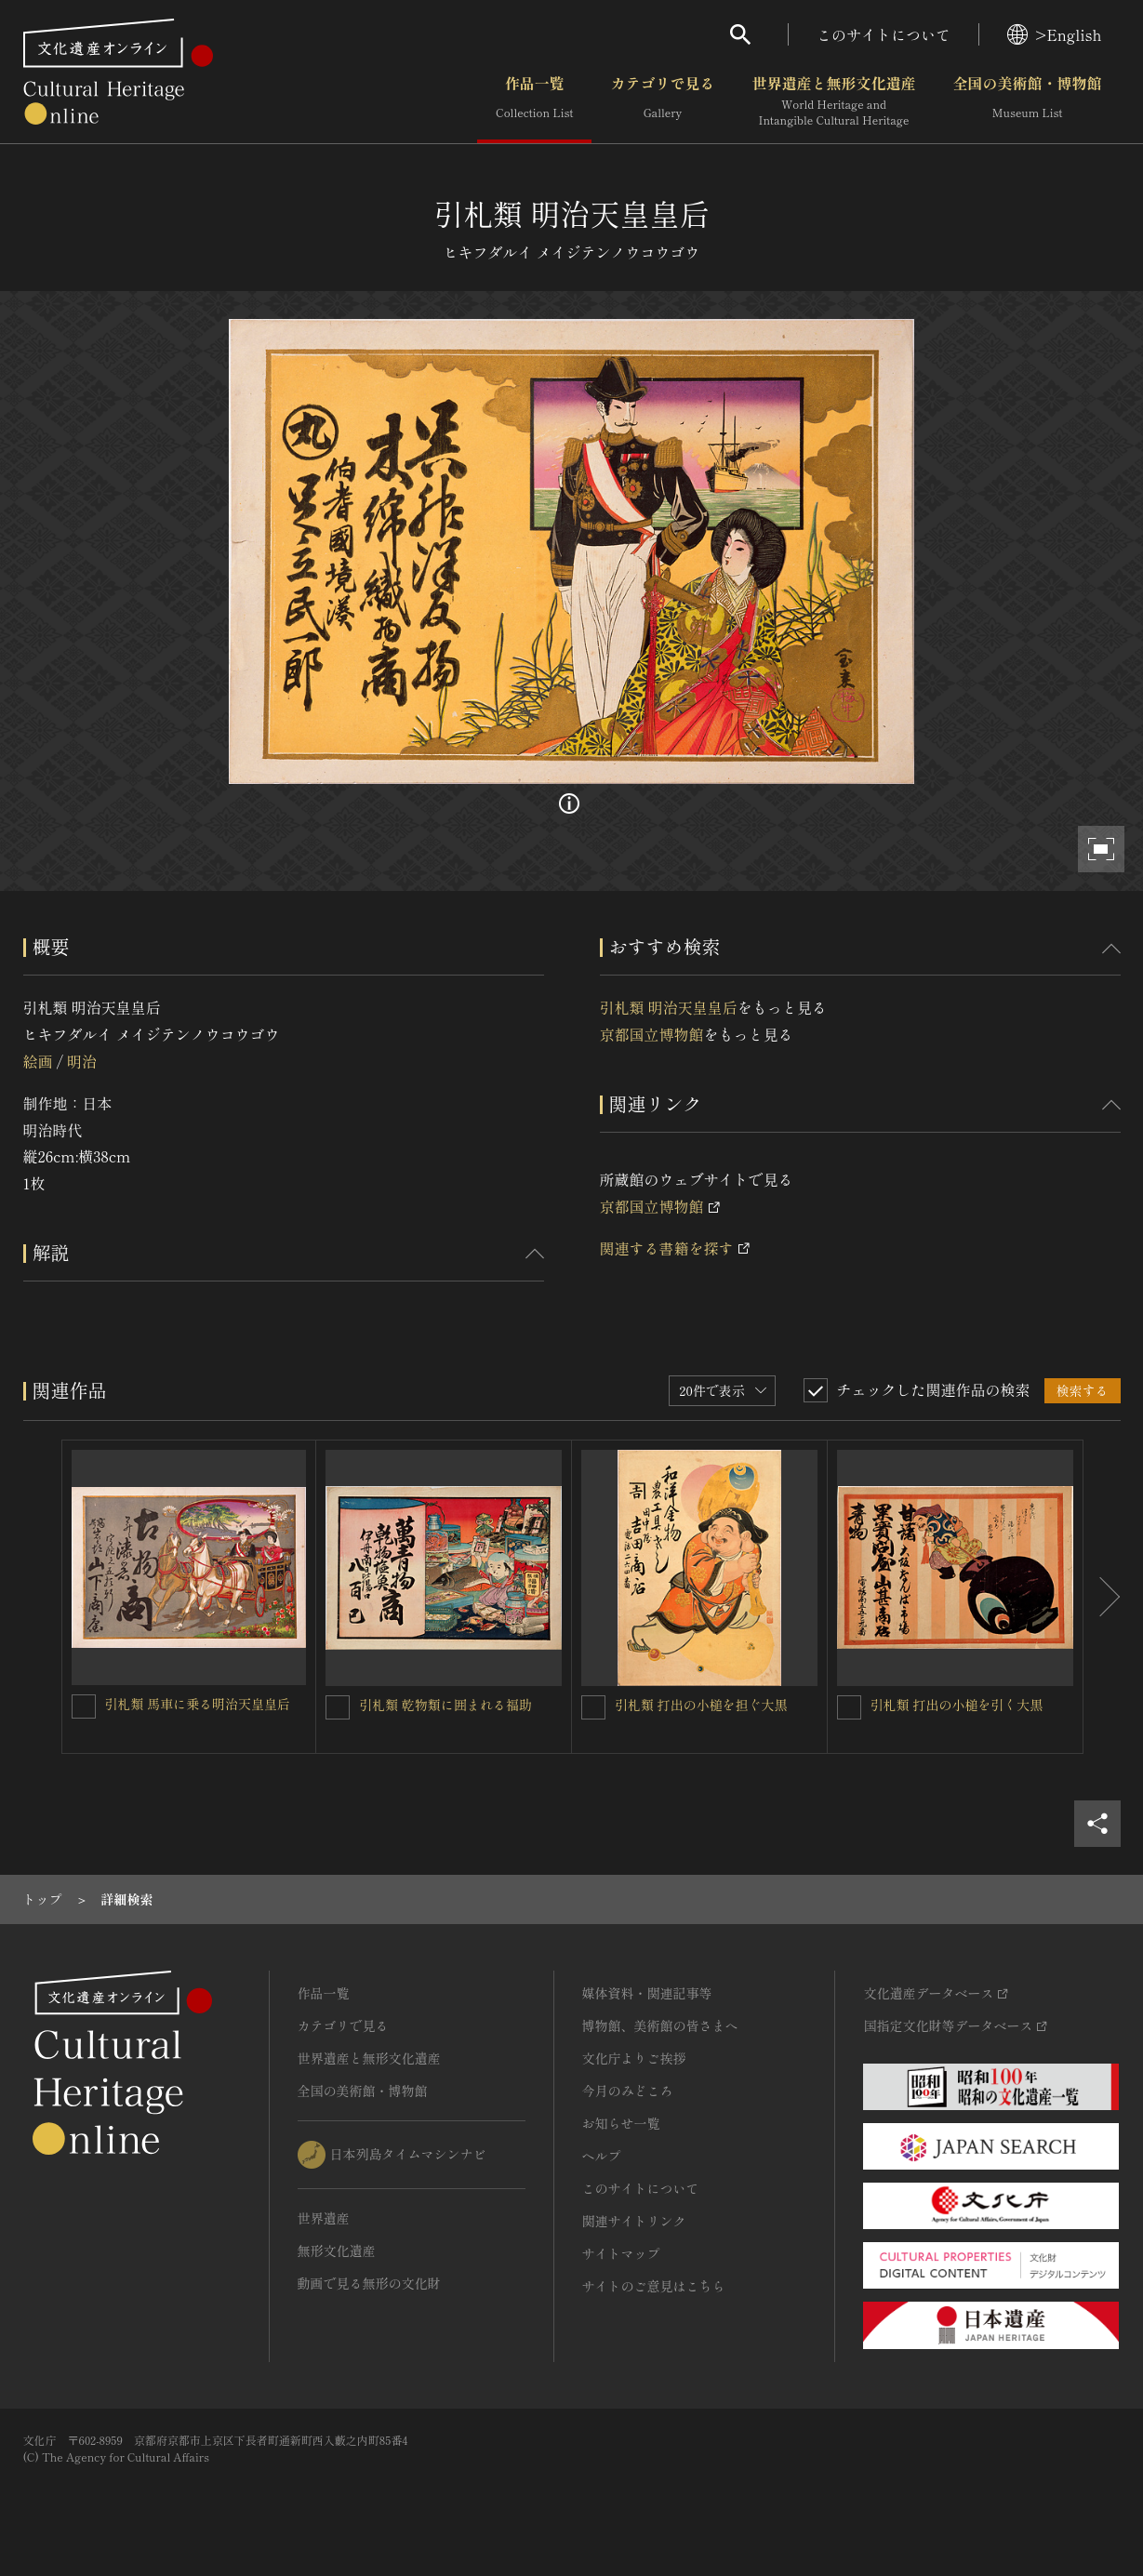  I want to click on サイトマップ, so click(621, 2253).